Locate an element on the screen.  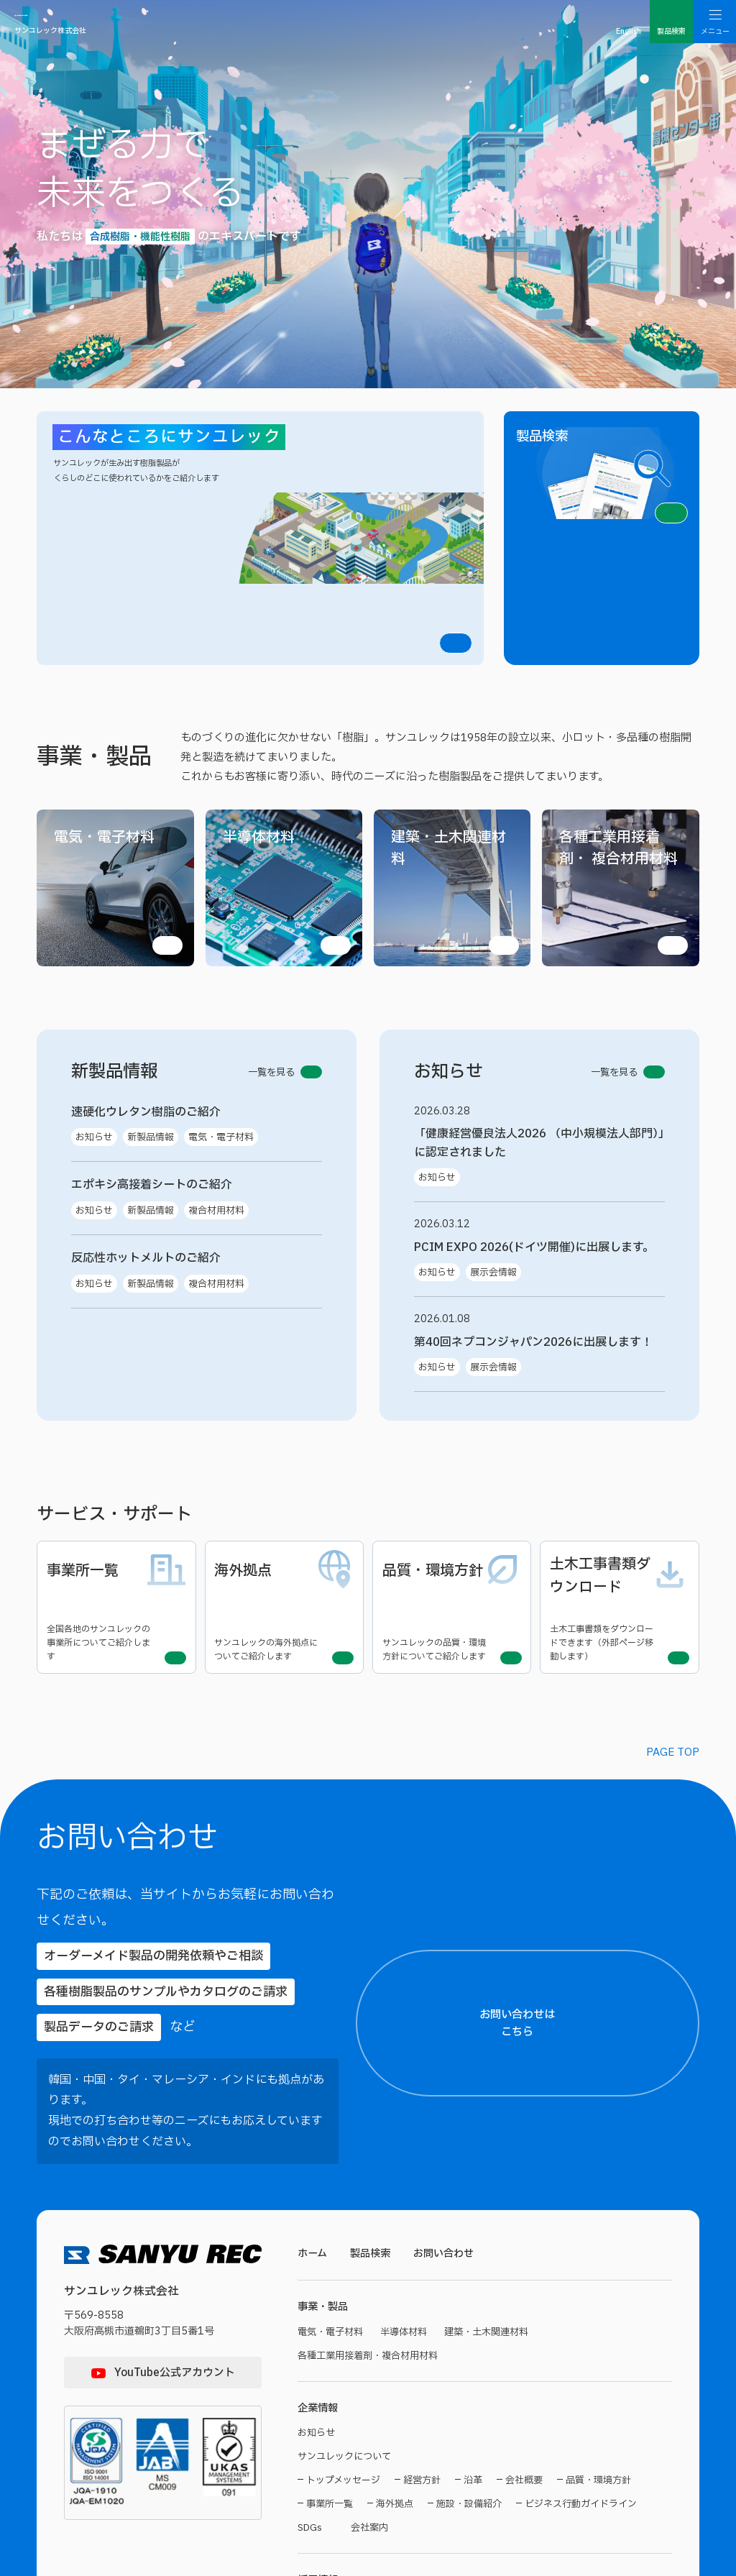
募集要項 is located at coordinates (318, 2428).